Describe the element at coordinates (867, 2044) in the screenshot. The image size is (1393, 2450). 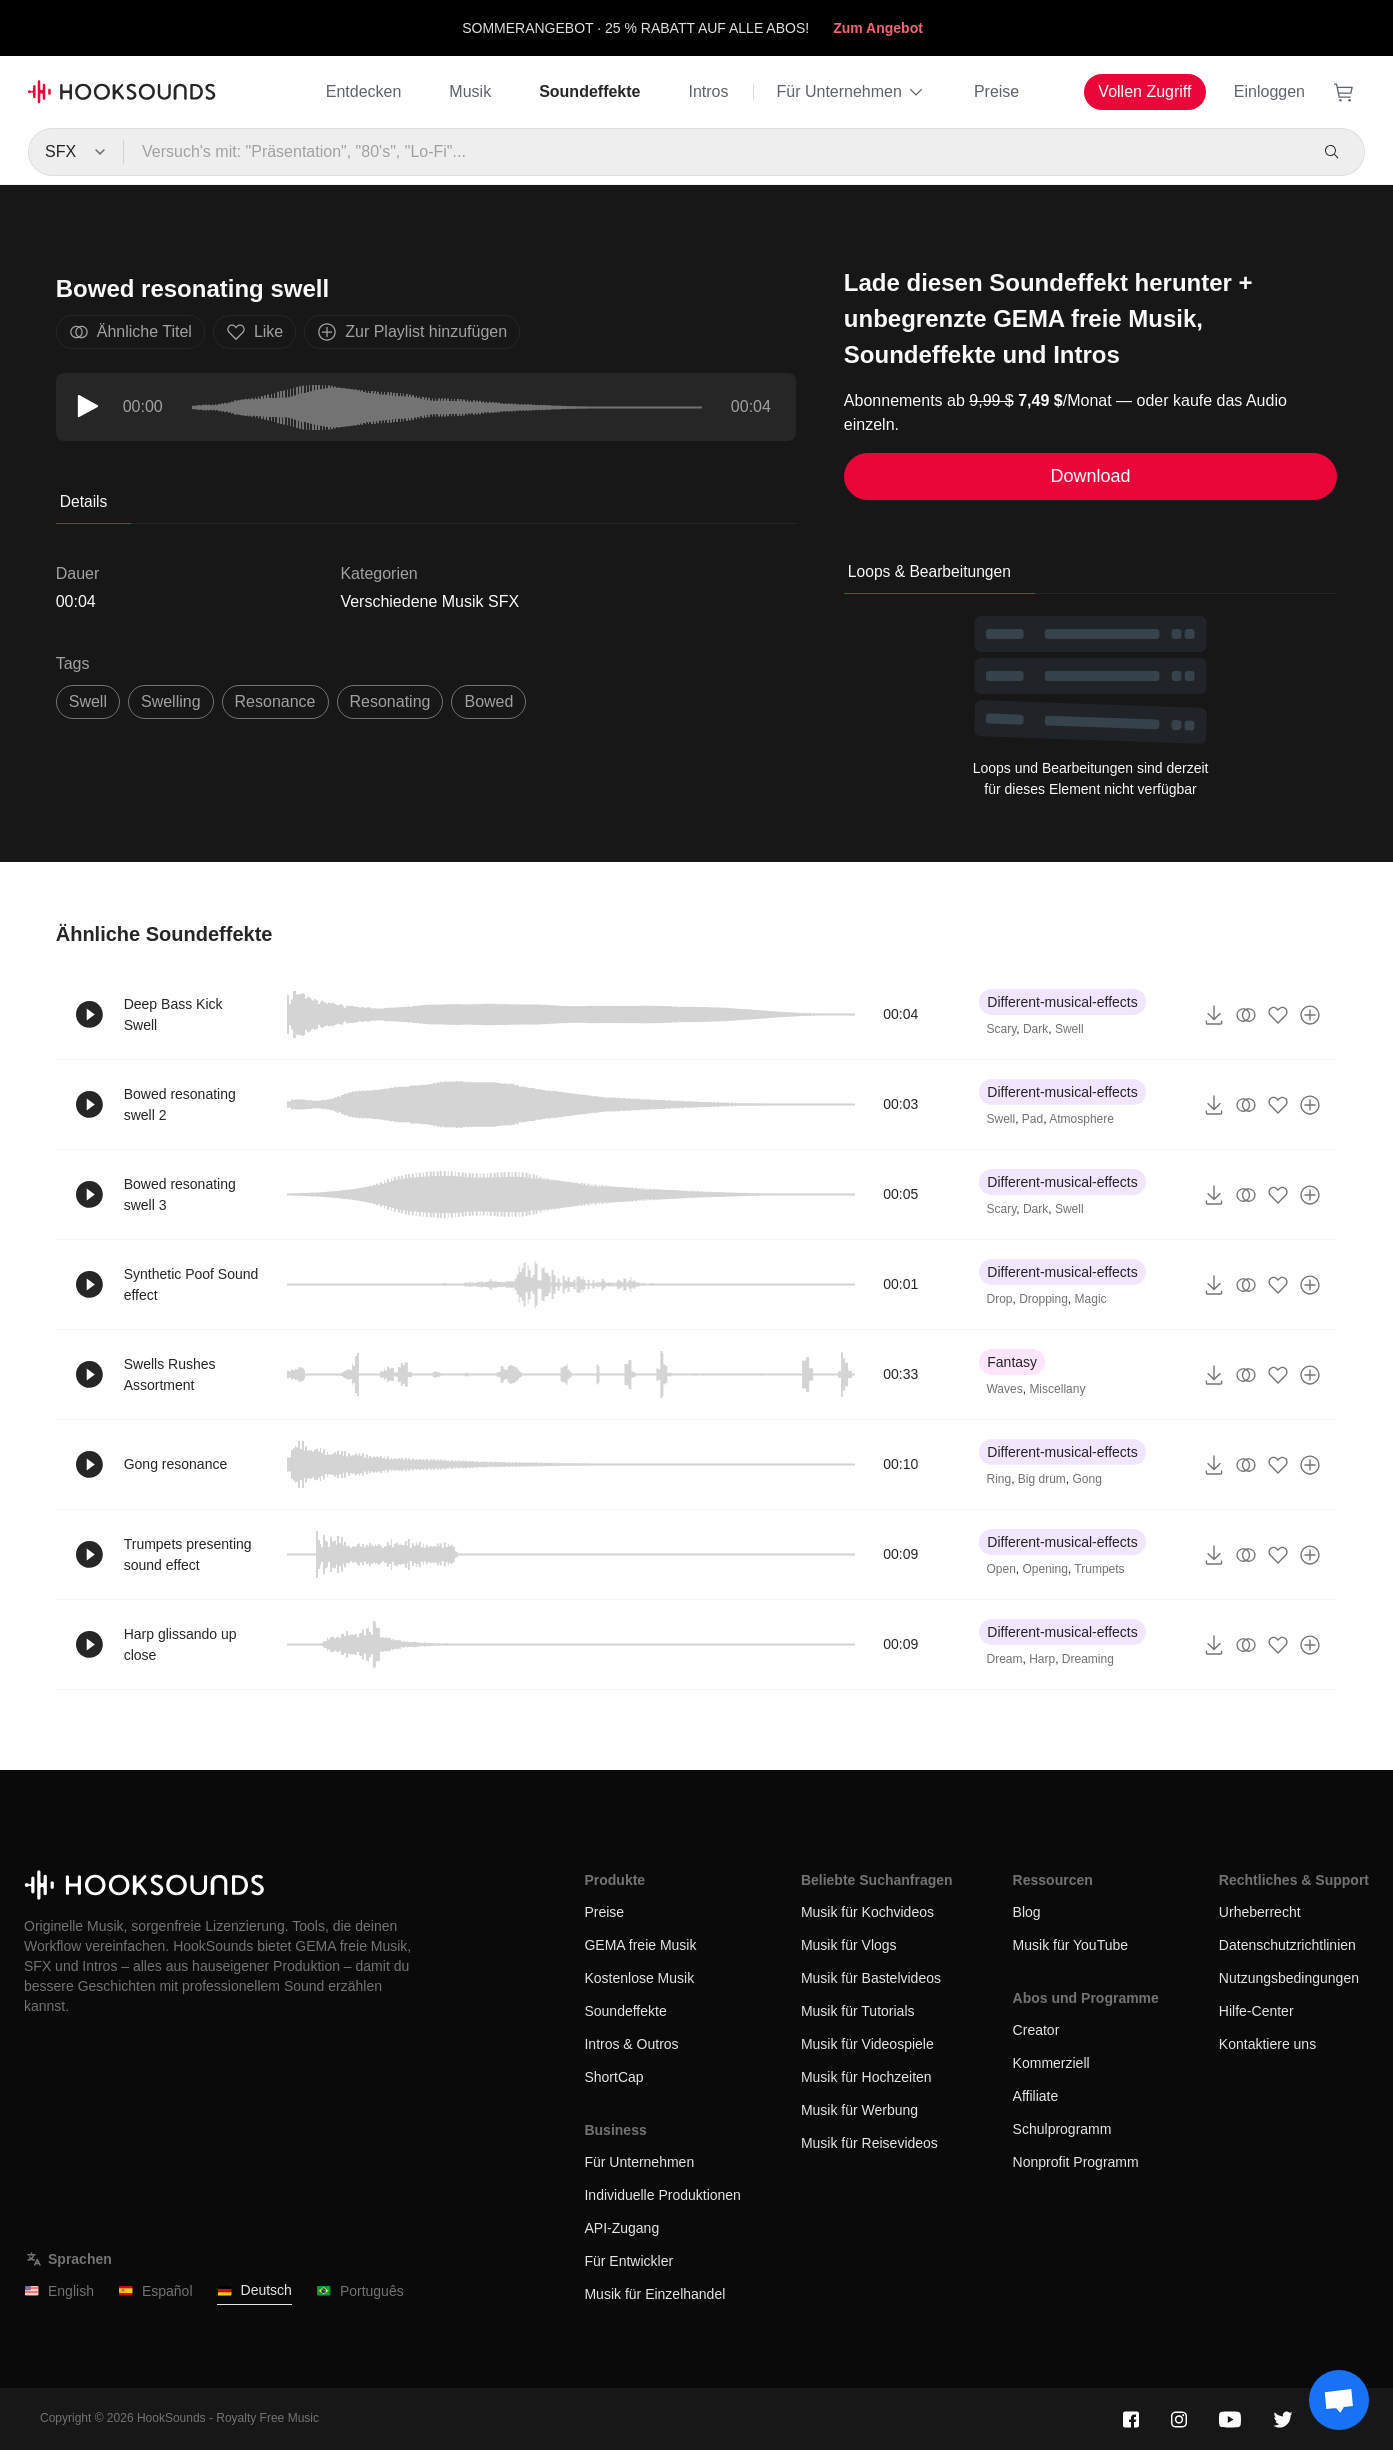
I see `Musik für Videospiele` at that location.